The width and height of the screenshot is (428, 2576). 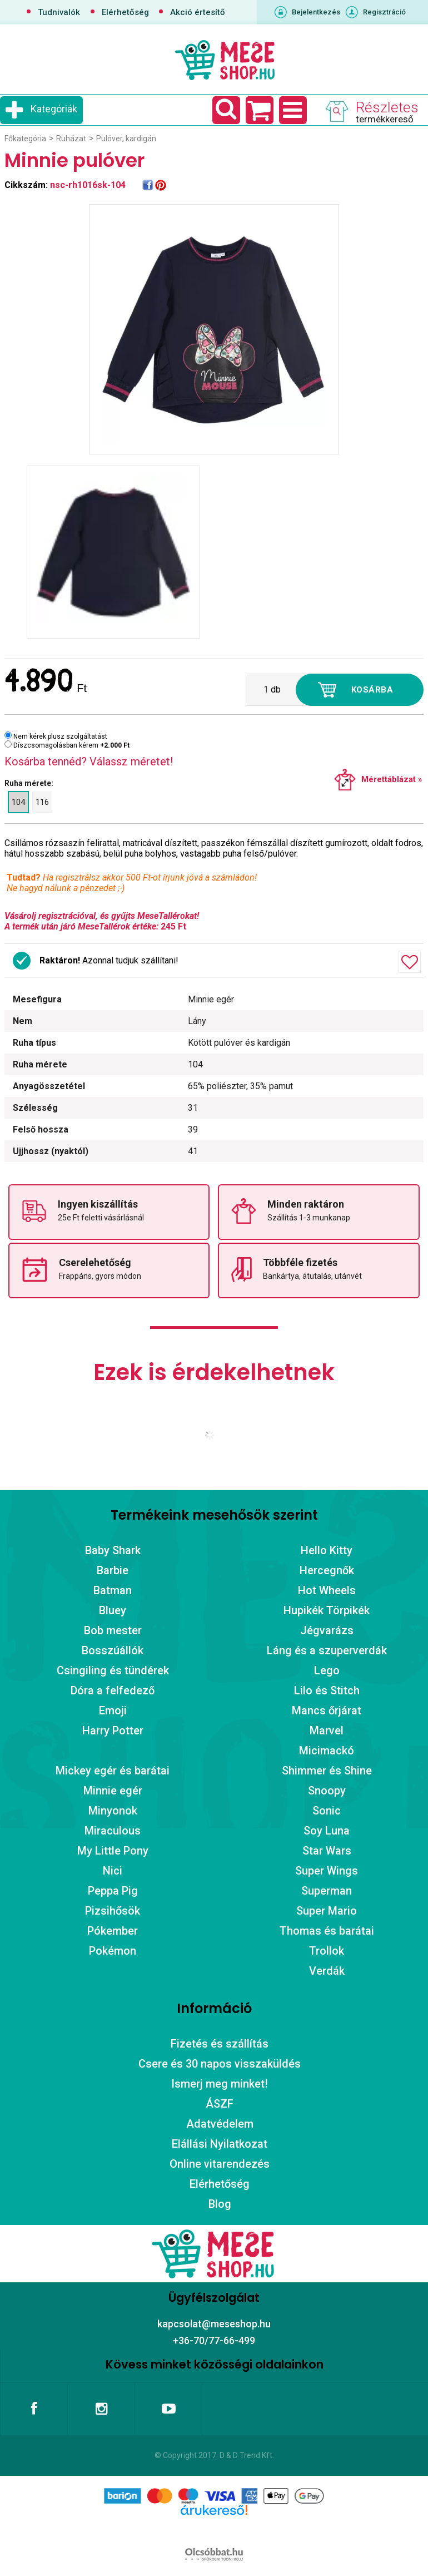 What do you see at coordinates (112, 1810) in the screenshot?
I see `Minyonok` at bounding box center [112, 1810].